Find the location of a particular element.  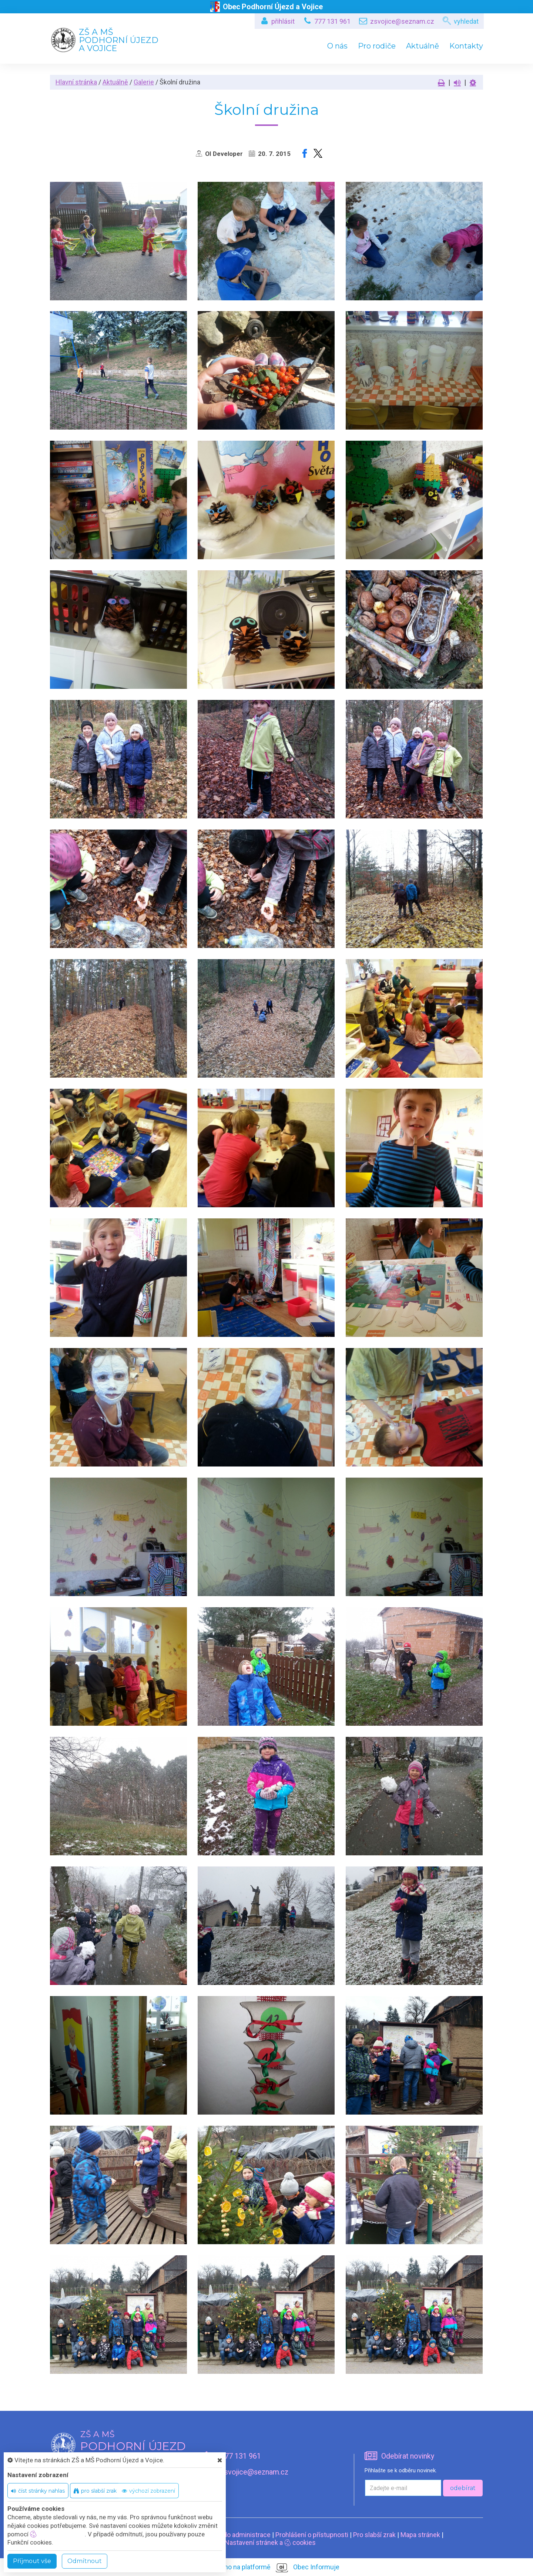

Prohlášení o přístupnosti is located at coordinates (311, 2535).